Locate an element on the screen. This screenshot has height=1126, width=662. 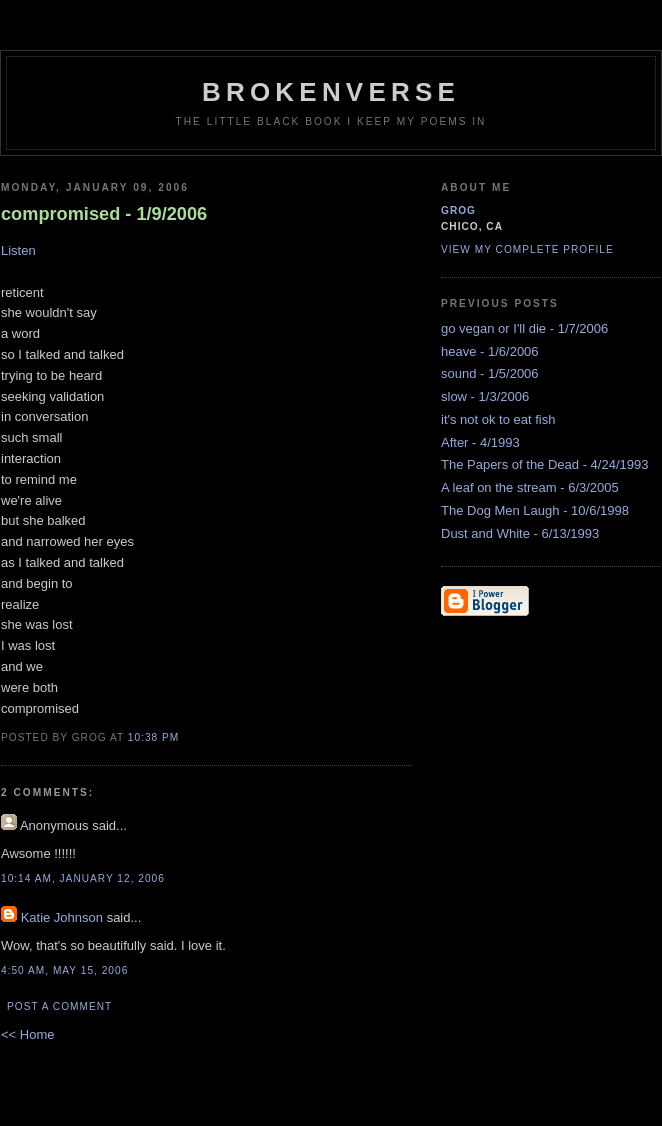
brokenverse is located at coordinates (331, 92).